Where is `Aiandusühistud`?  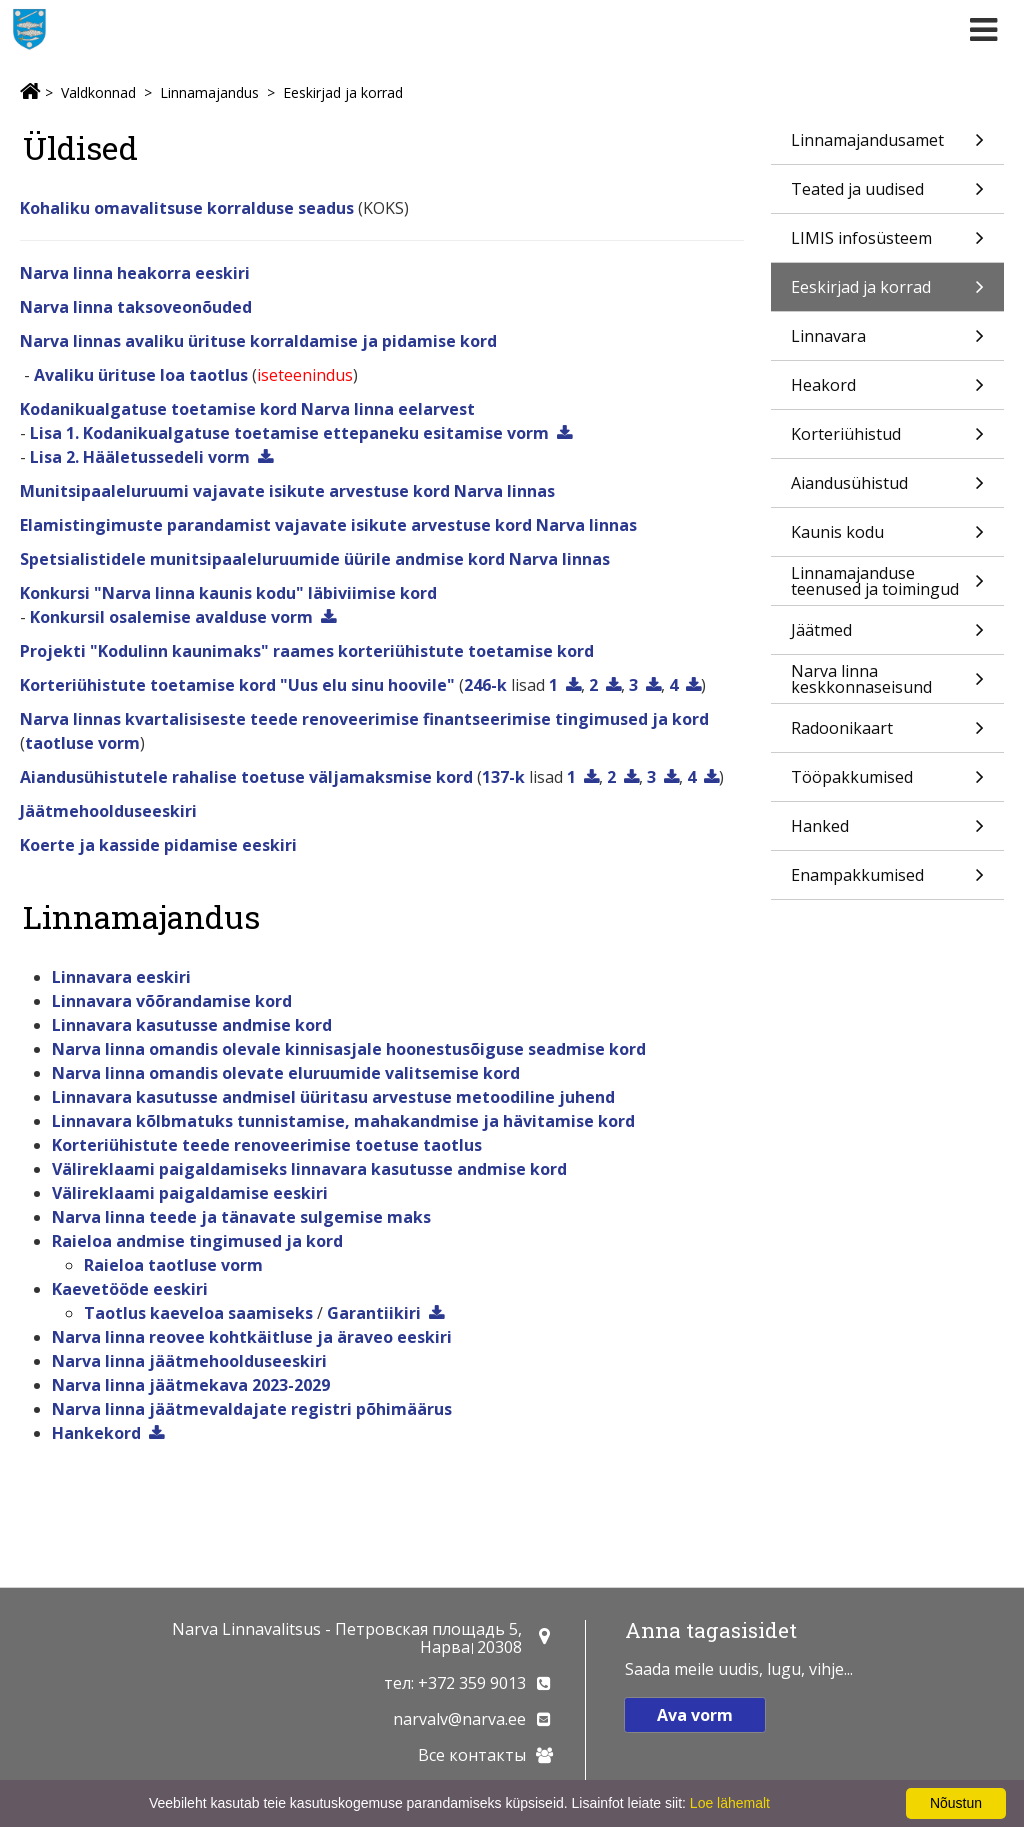
Aiandusühistud is located at coordinates (887, 489).